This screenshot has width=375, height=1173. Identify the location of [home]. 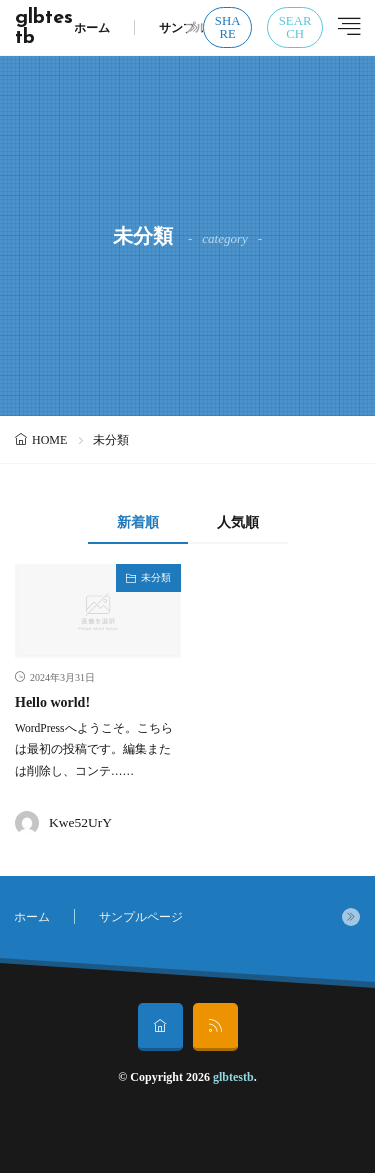
(160, 1027).